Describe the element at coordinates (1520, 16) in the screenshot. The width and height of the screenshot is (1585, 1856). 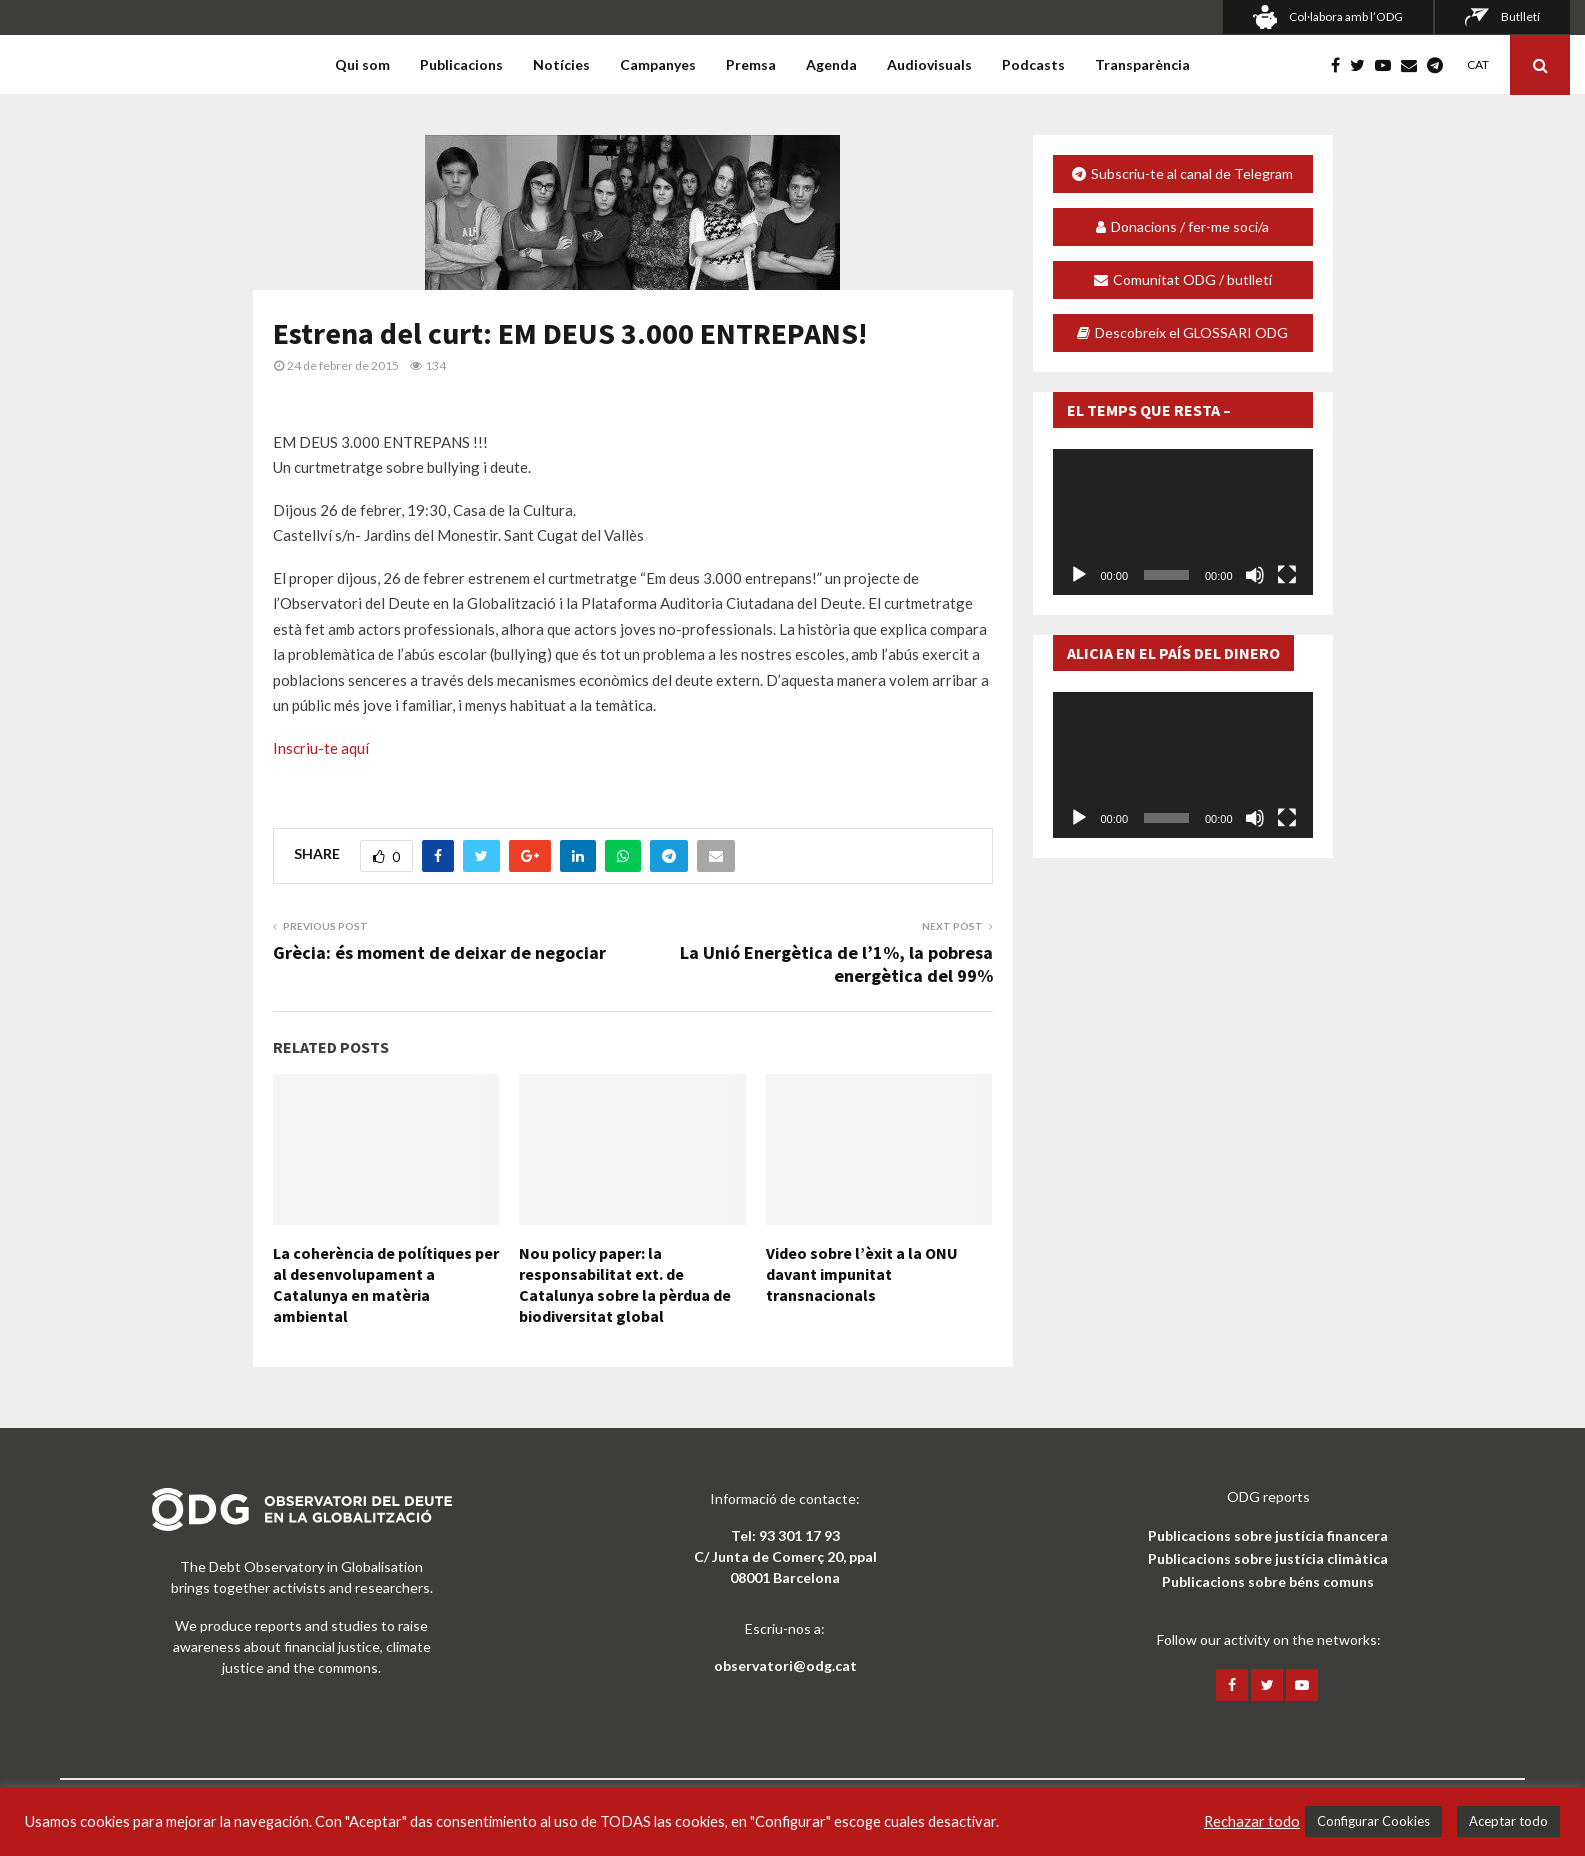
I see `Butlletí` at that location.